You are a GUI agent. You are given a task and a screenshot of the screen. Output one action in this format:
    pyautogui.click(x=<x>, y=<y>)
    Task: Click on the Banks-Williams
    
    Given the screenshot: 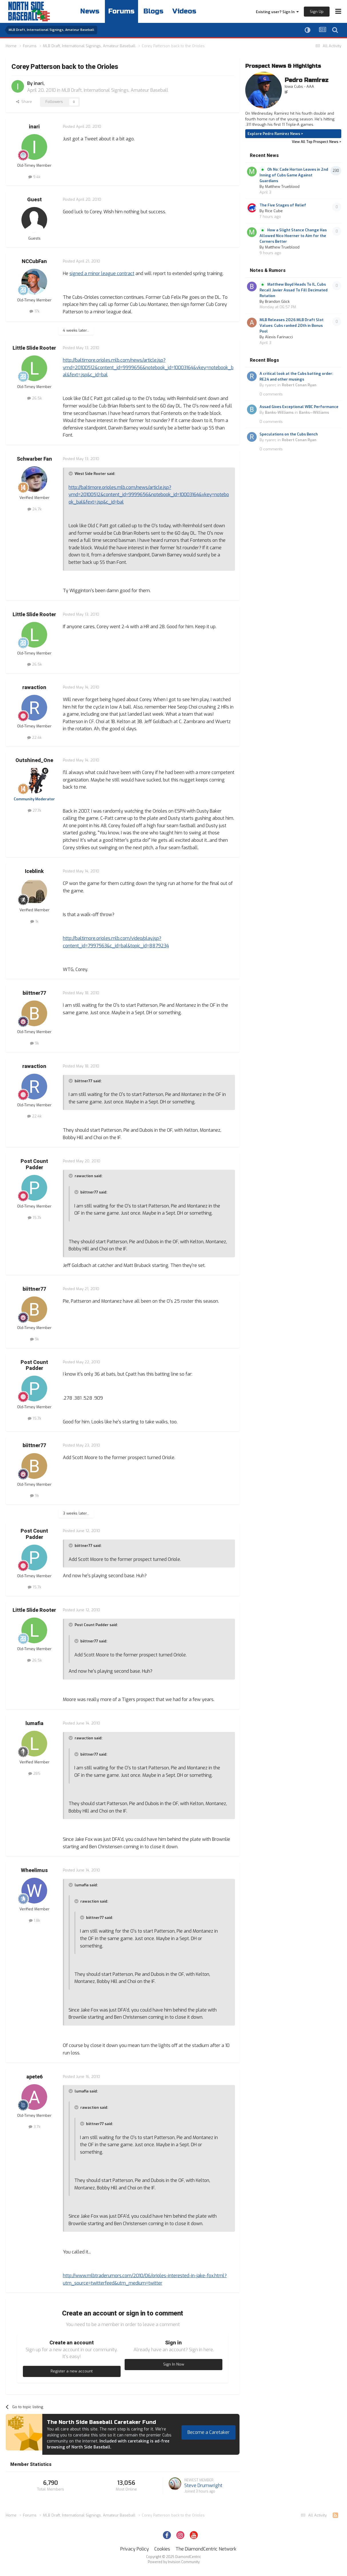 What is the action you would take?
    pyautogui.click(x=279, y=412)
    